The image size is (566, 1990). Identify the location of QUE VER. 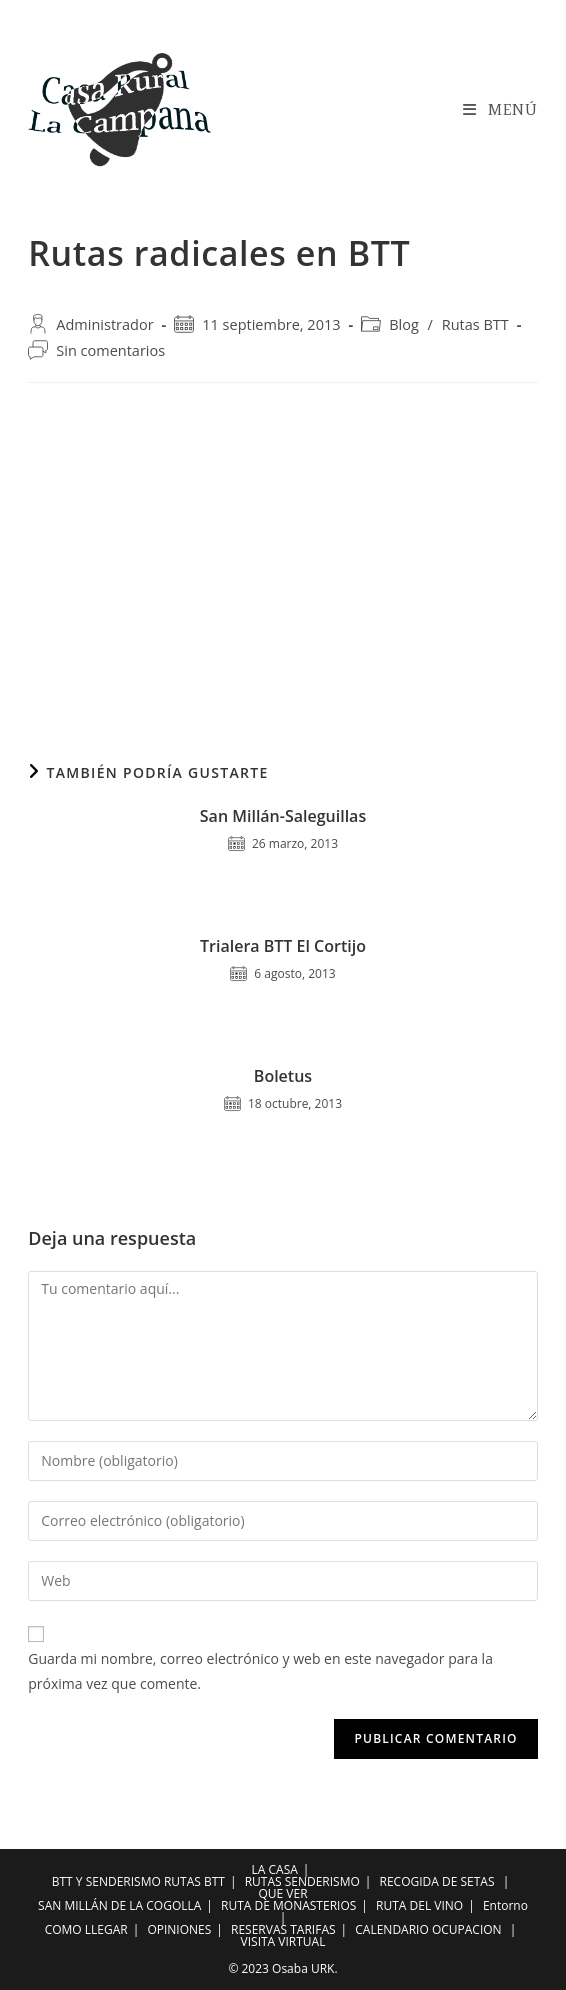
(282, 1893).